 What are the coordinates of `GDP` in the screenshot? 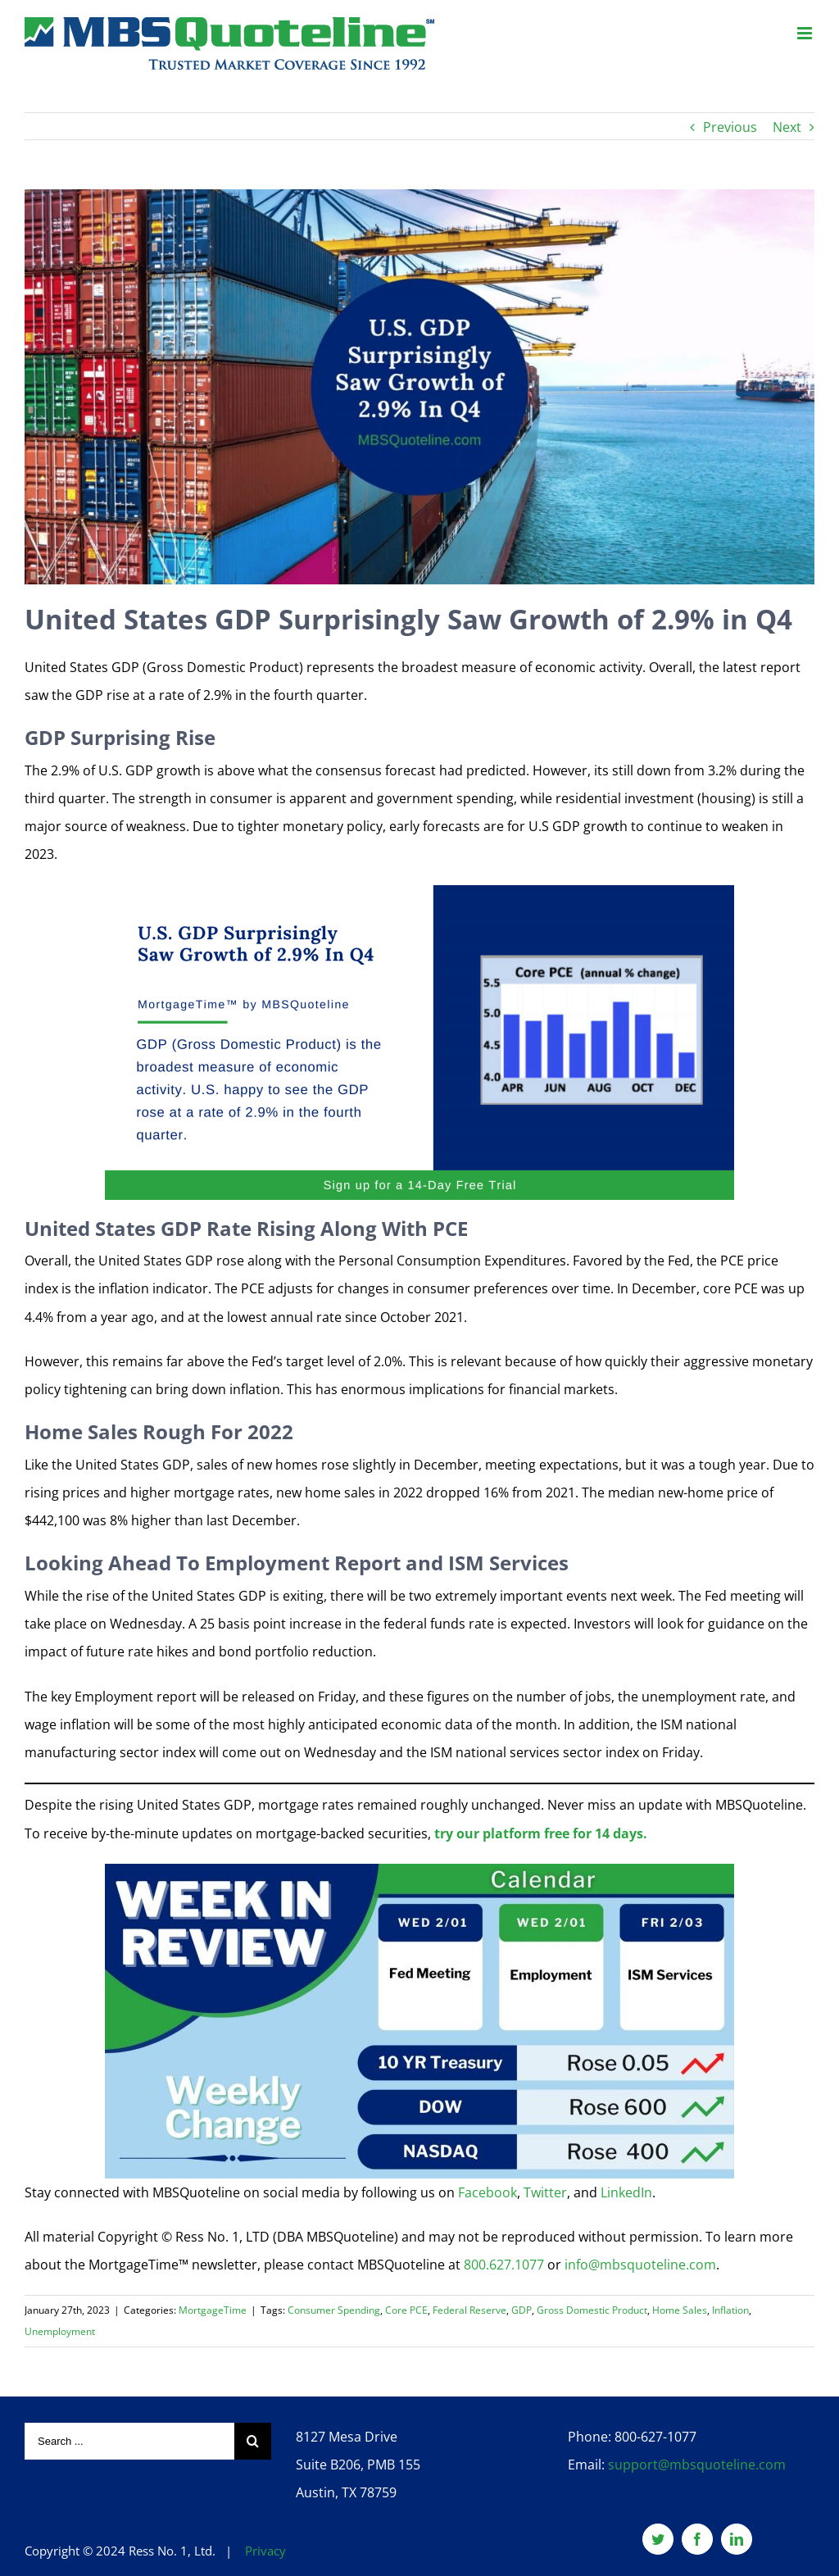 It's located at (521, 2310).